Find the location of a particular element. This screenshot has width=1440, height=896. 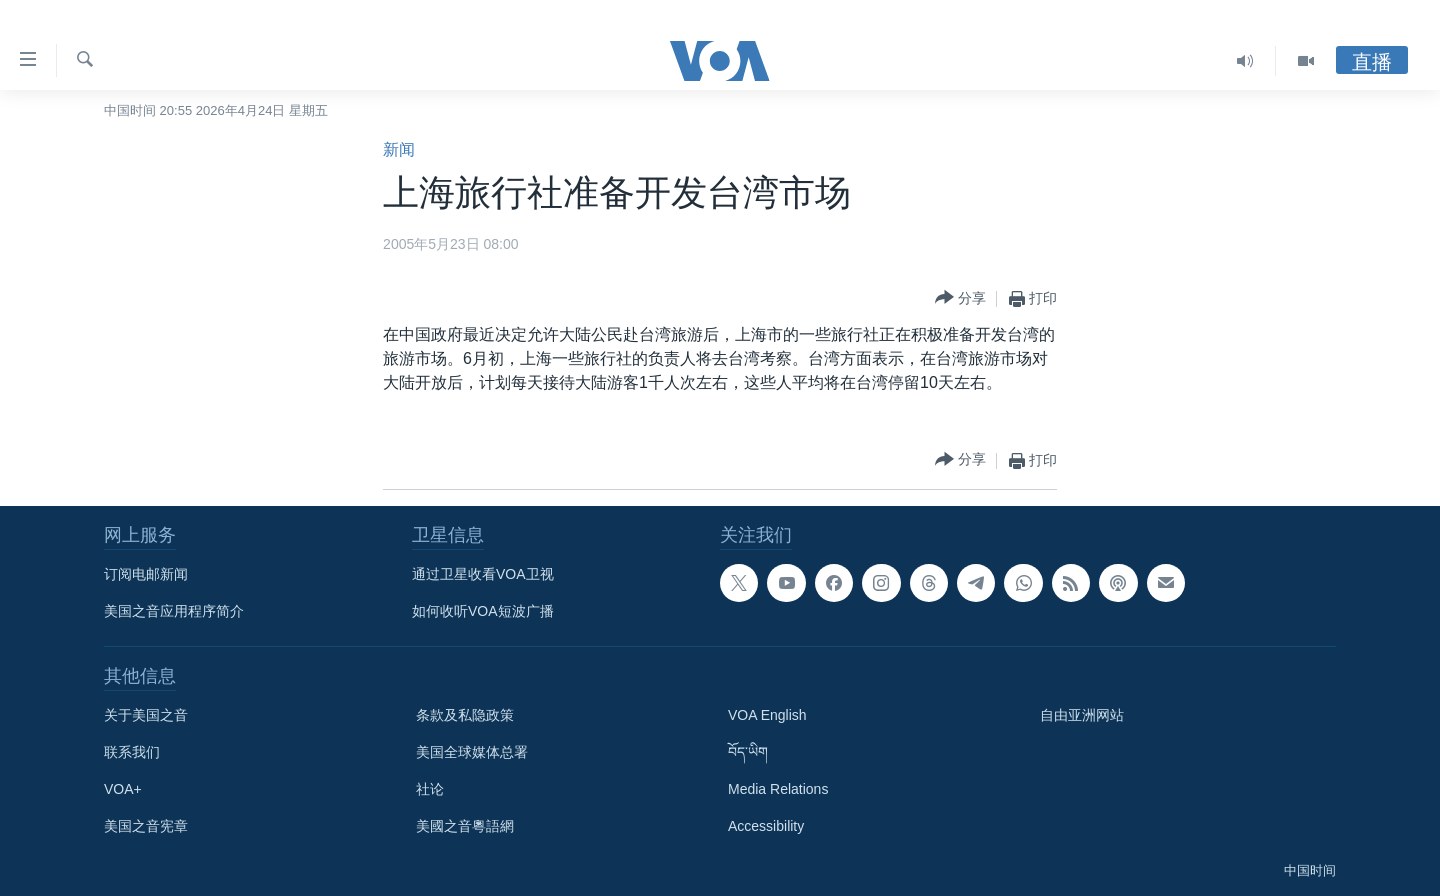

美国之音应用程序简介 is located at coordinates (174, 611).